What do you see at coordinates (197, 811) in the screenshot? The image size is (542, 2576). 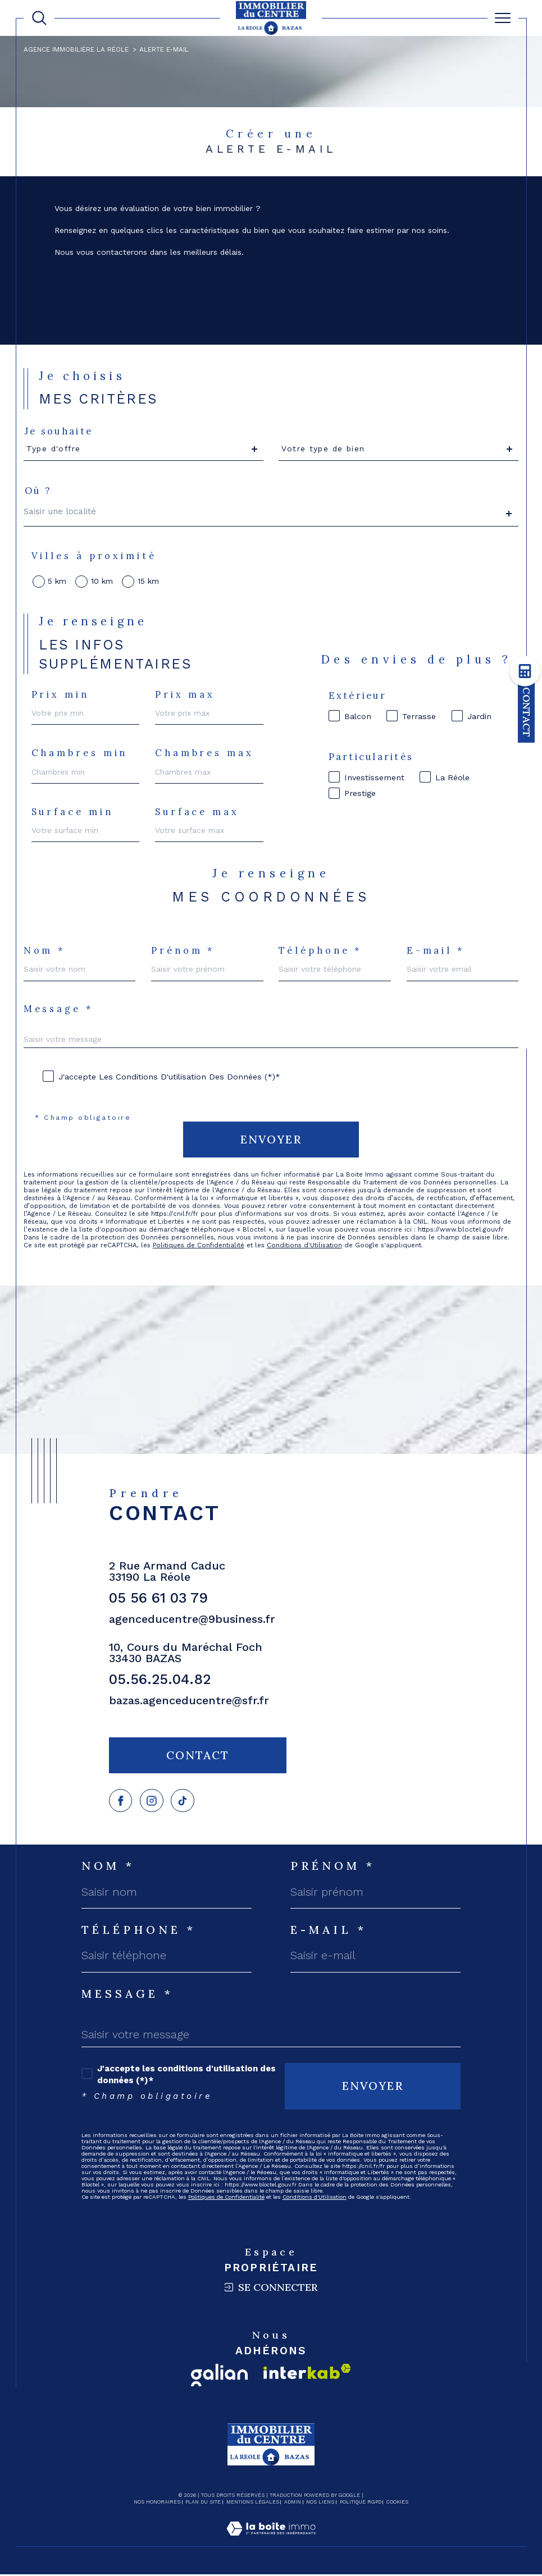 I see `Surface max` at bounding box center [197, 811].